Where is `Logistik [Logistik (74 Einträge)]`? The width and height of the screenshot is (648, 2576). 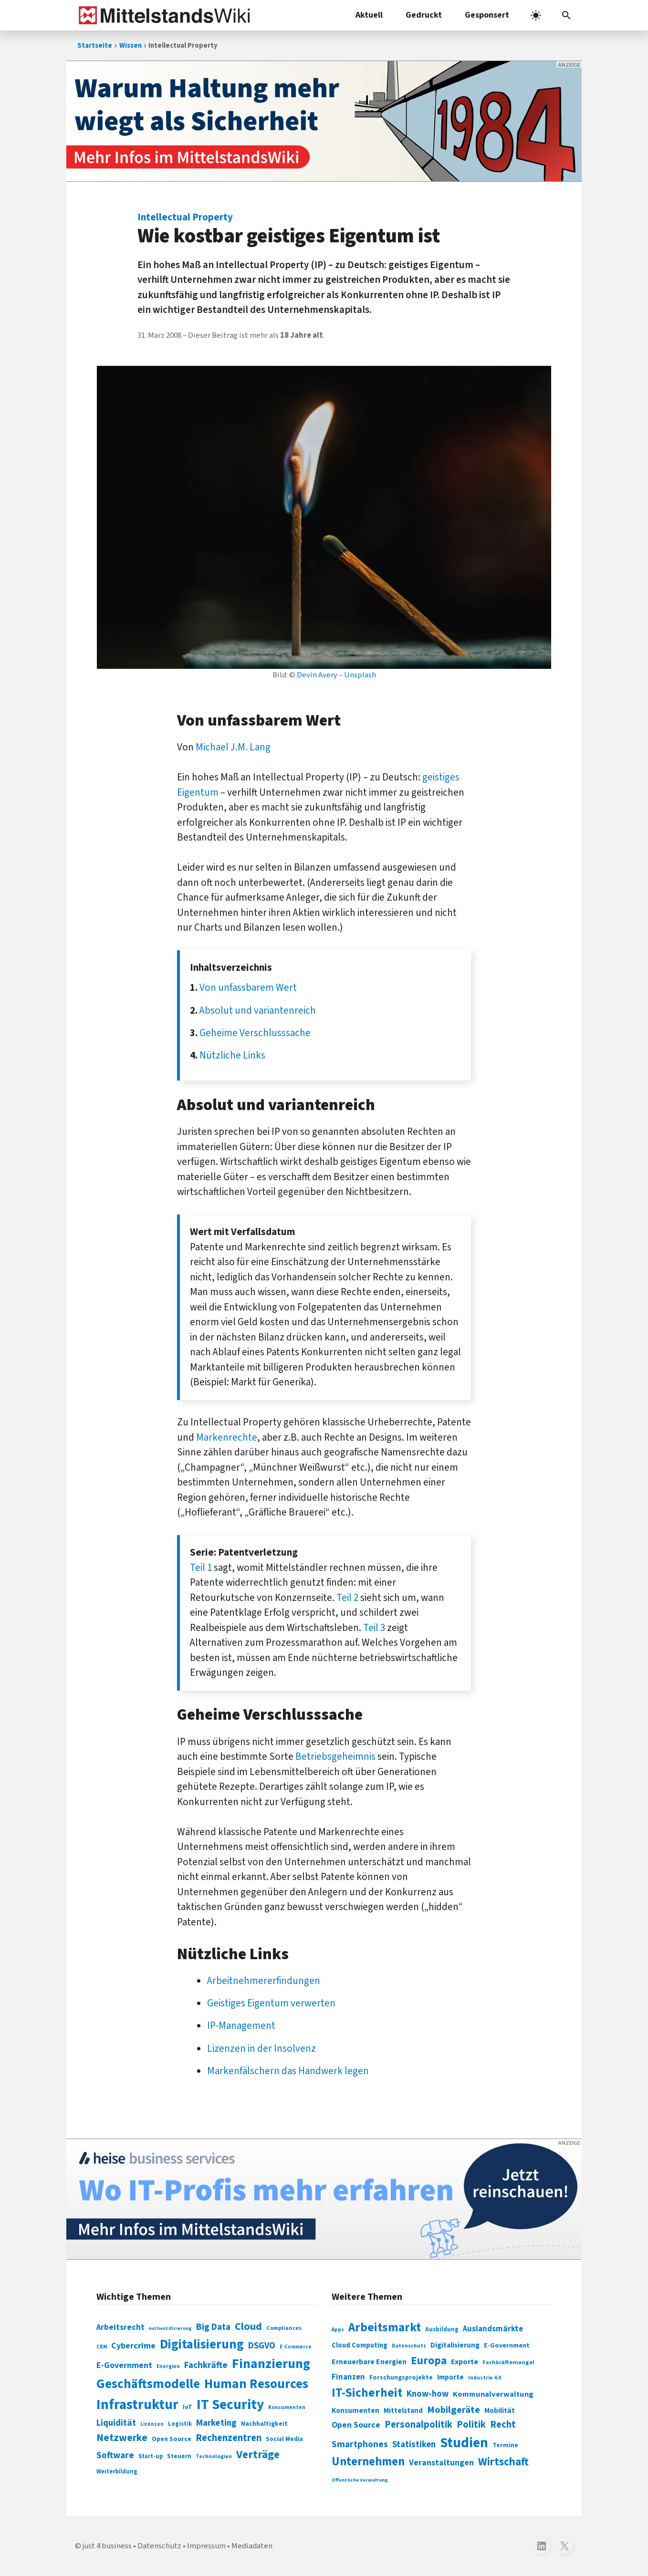 Logistik [Logistik (74 Einträge)] is located at coordinates (180, 2424).